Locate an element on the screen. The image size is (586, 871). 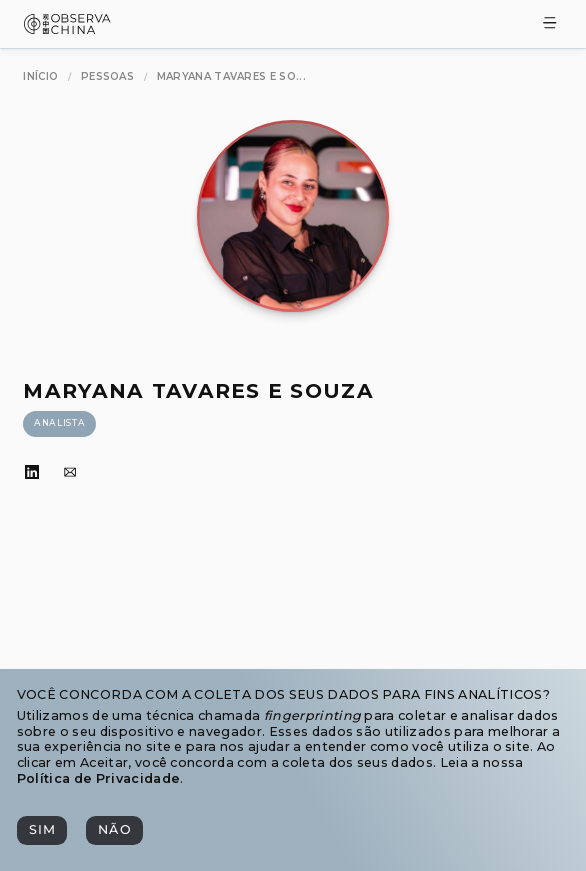
[Não] is located at coordinates (114, 830).